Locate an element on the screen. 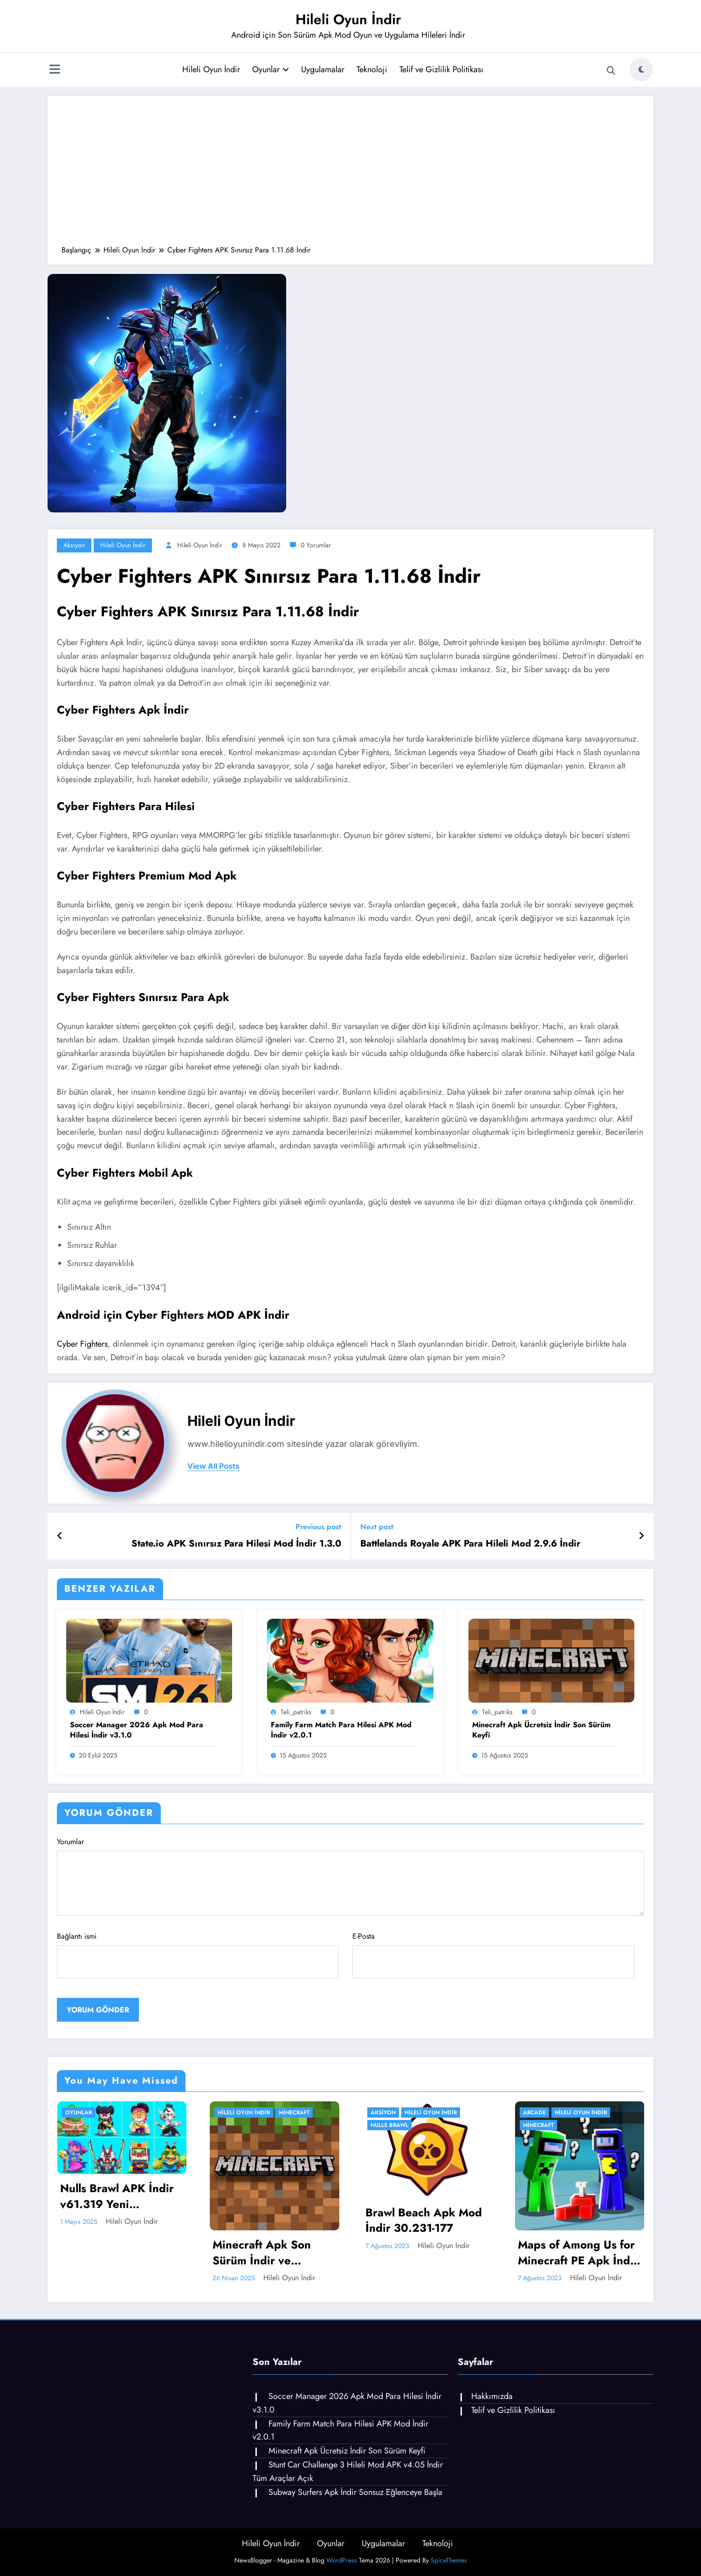 The height and width of the screenshot is (2576, 701). Aksiyon is located at coordinates (74, 545).